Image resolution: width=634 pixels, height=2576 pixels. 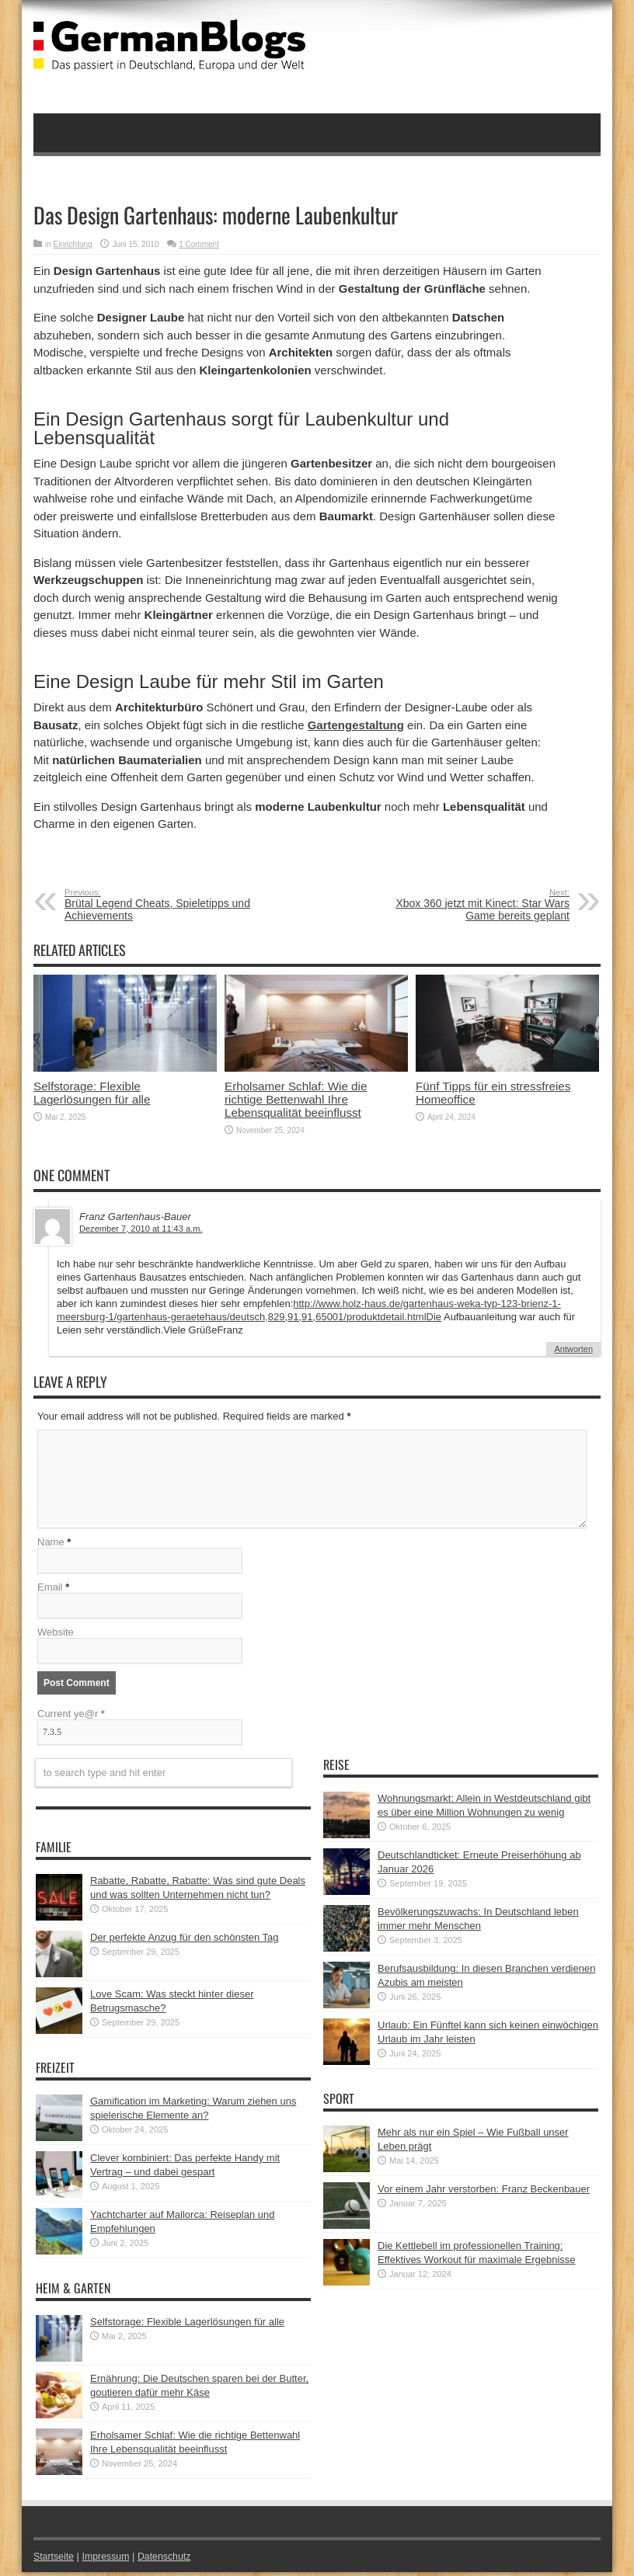 I want to click on Email, so click(x=50, y=1591).